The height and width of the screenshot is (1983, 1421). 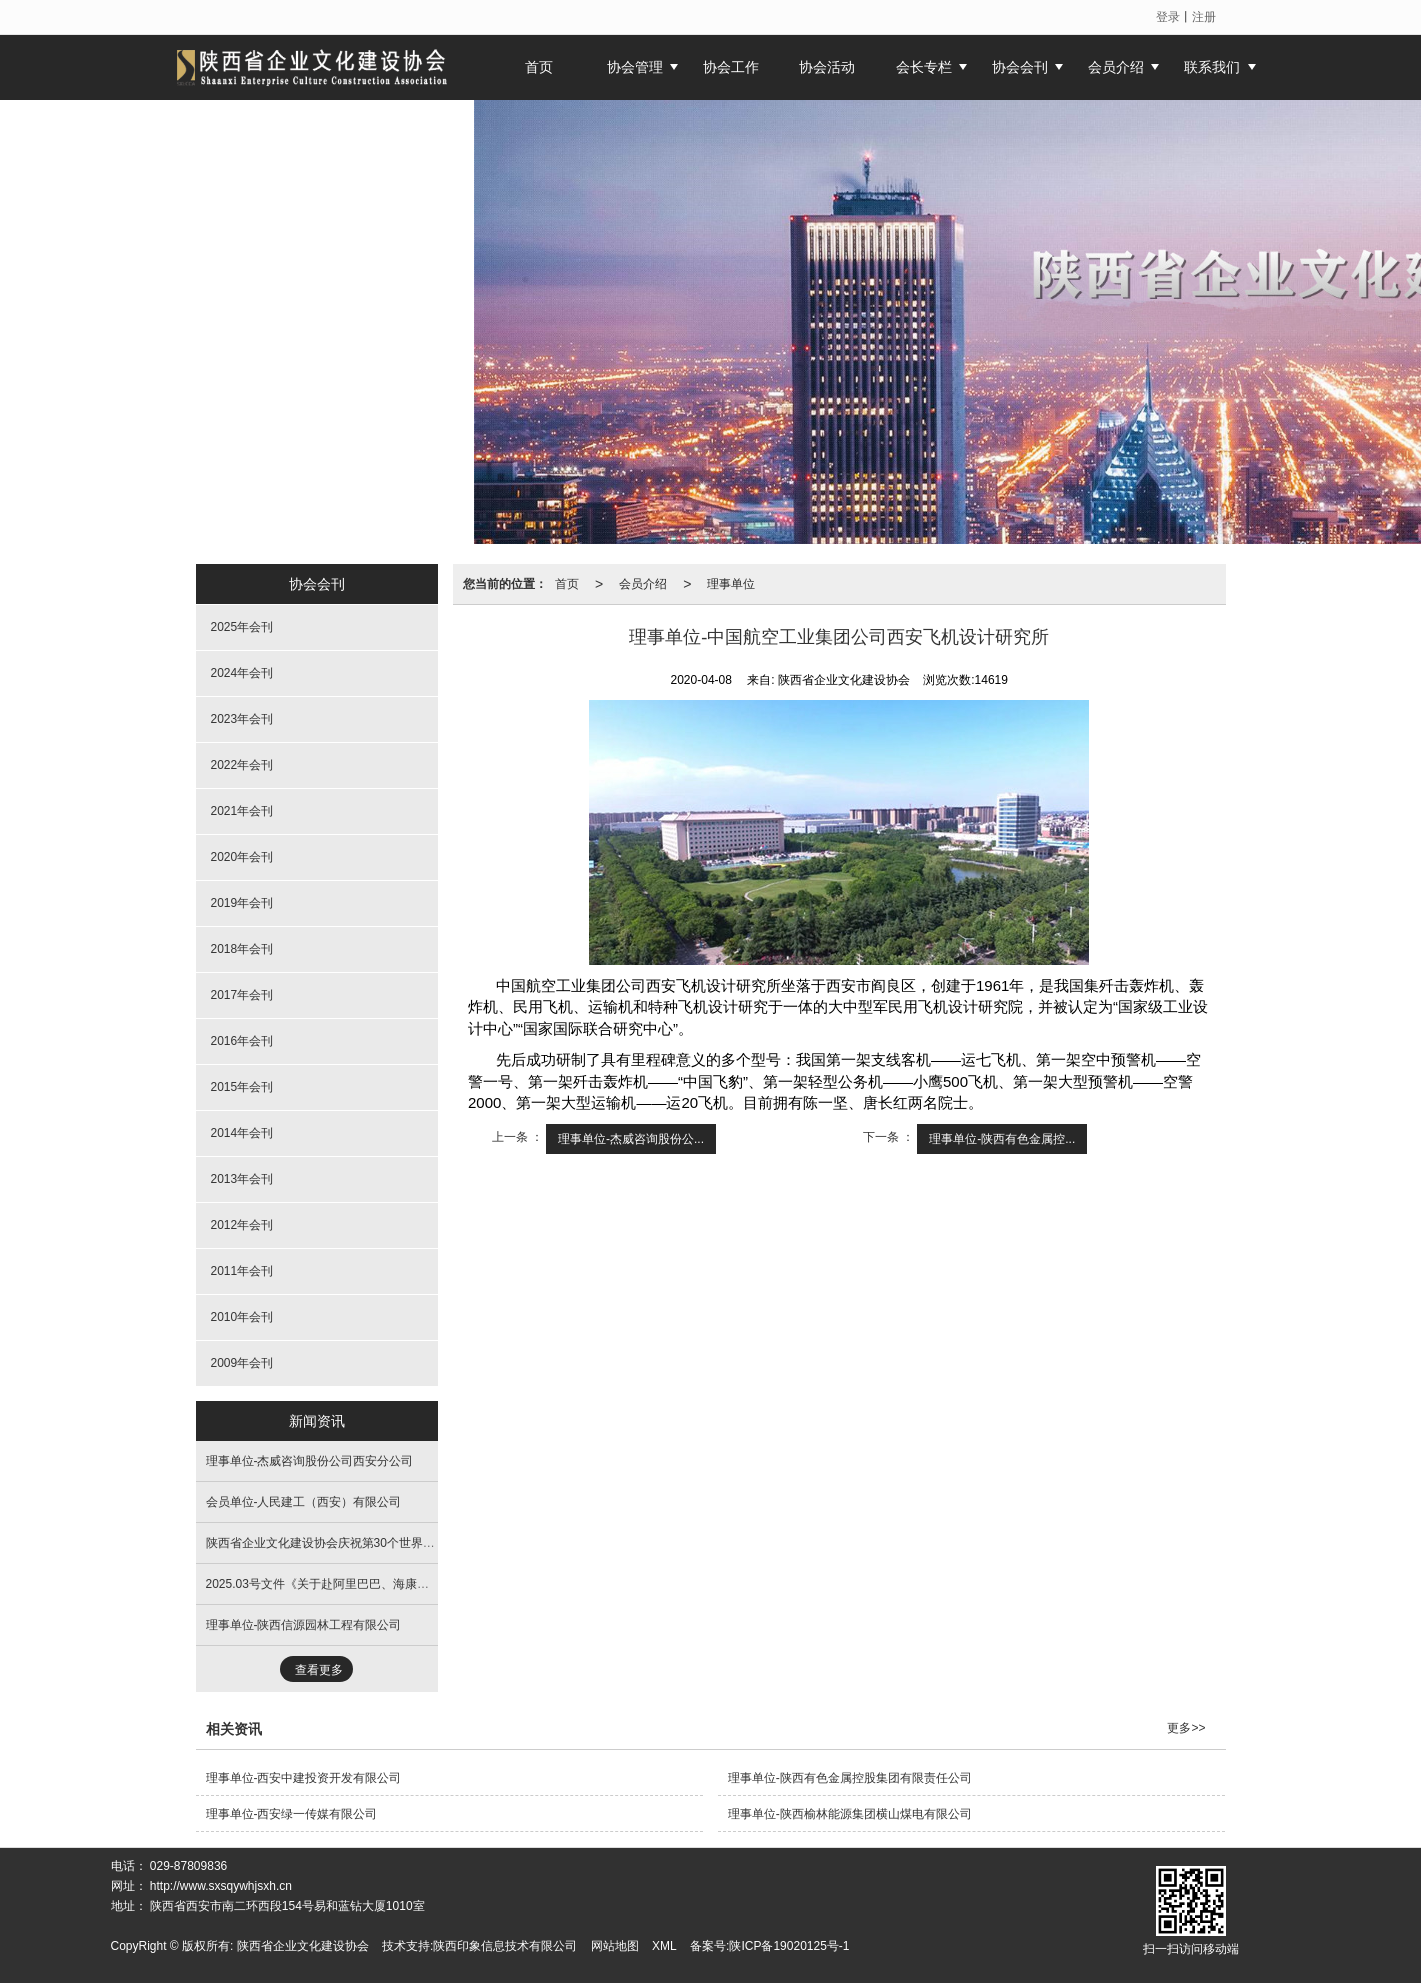 I want to click on 登录, so click(x=1168, y=17).